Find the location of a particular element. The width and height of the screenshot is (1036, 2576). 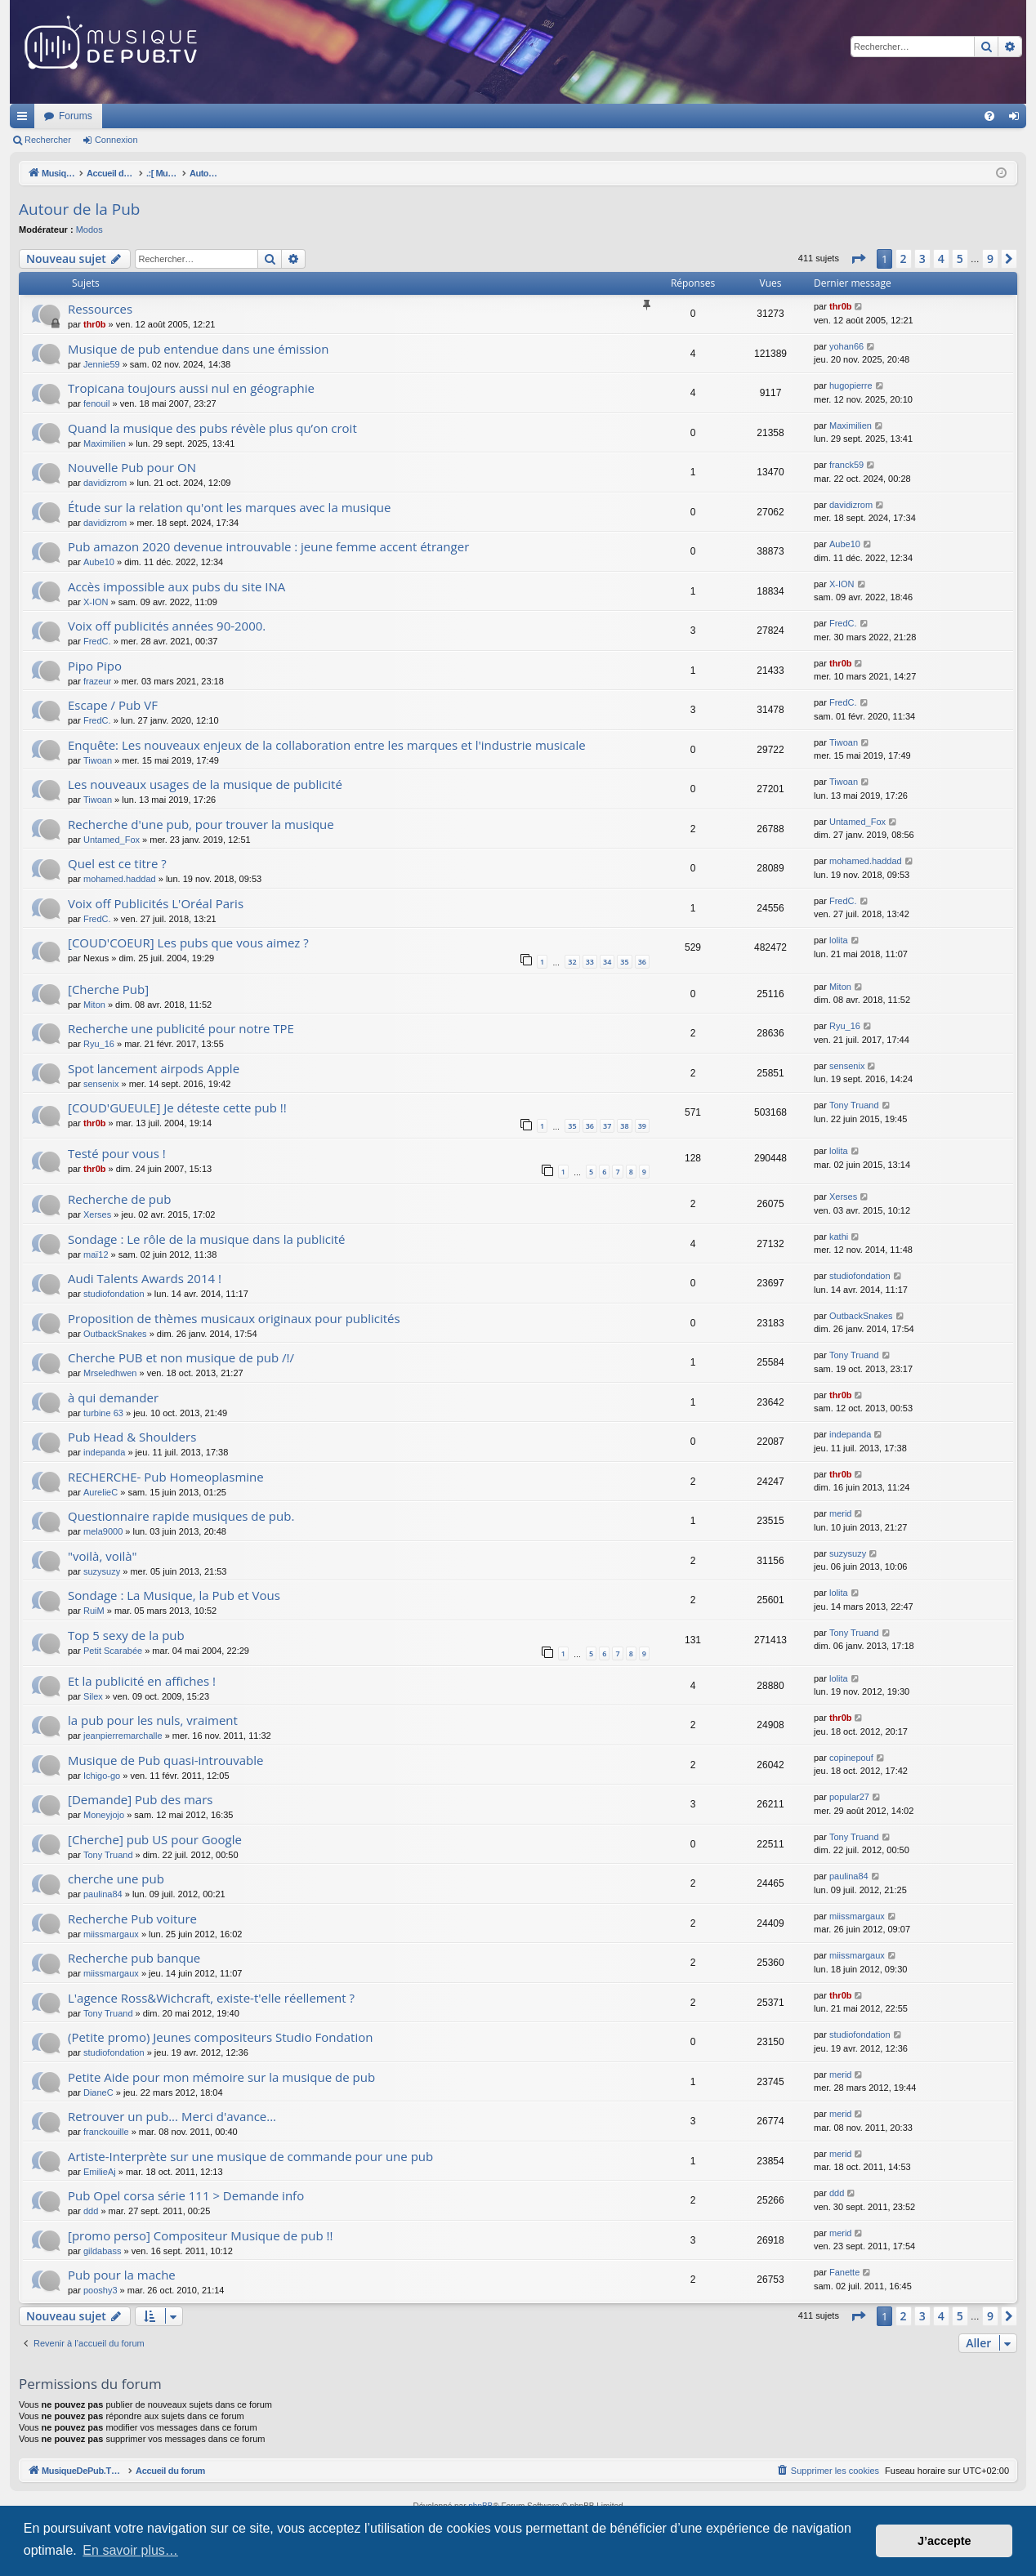

studiofondation is located at coordinates (114, 1294).